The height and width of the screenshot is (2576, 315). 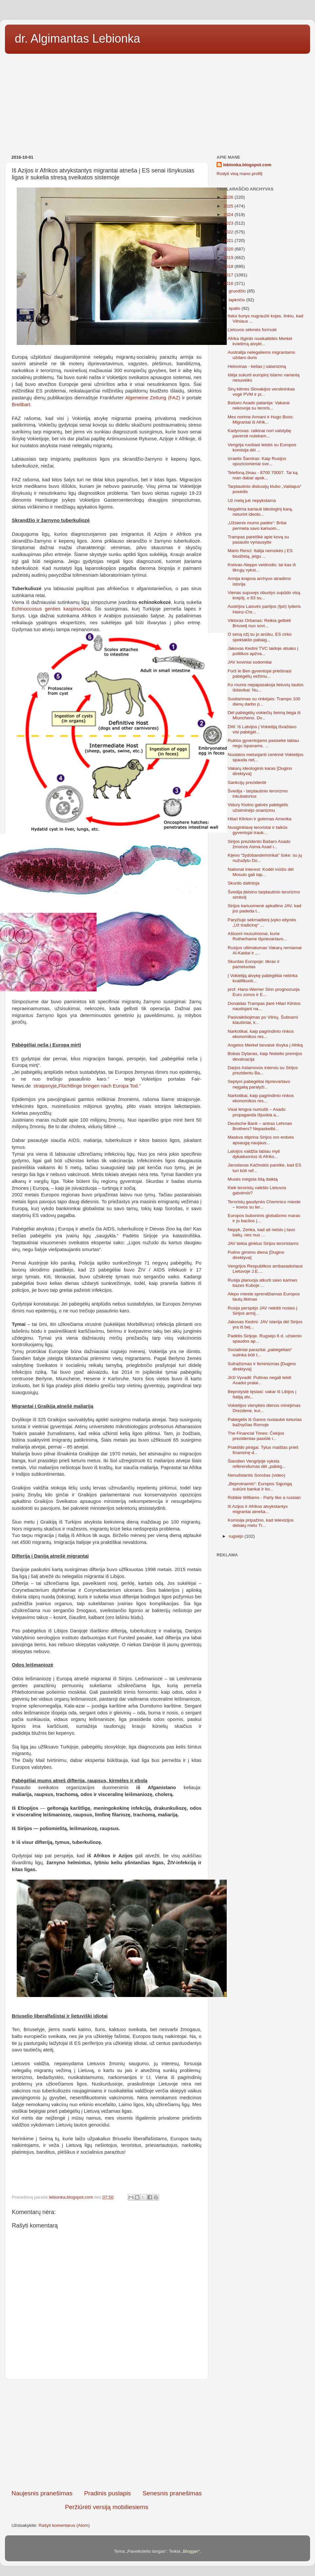 I want to click on 2025, so click(x=229, y=206).